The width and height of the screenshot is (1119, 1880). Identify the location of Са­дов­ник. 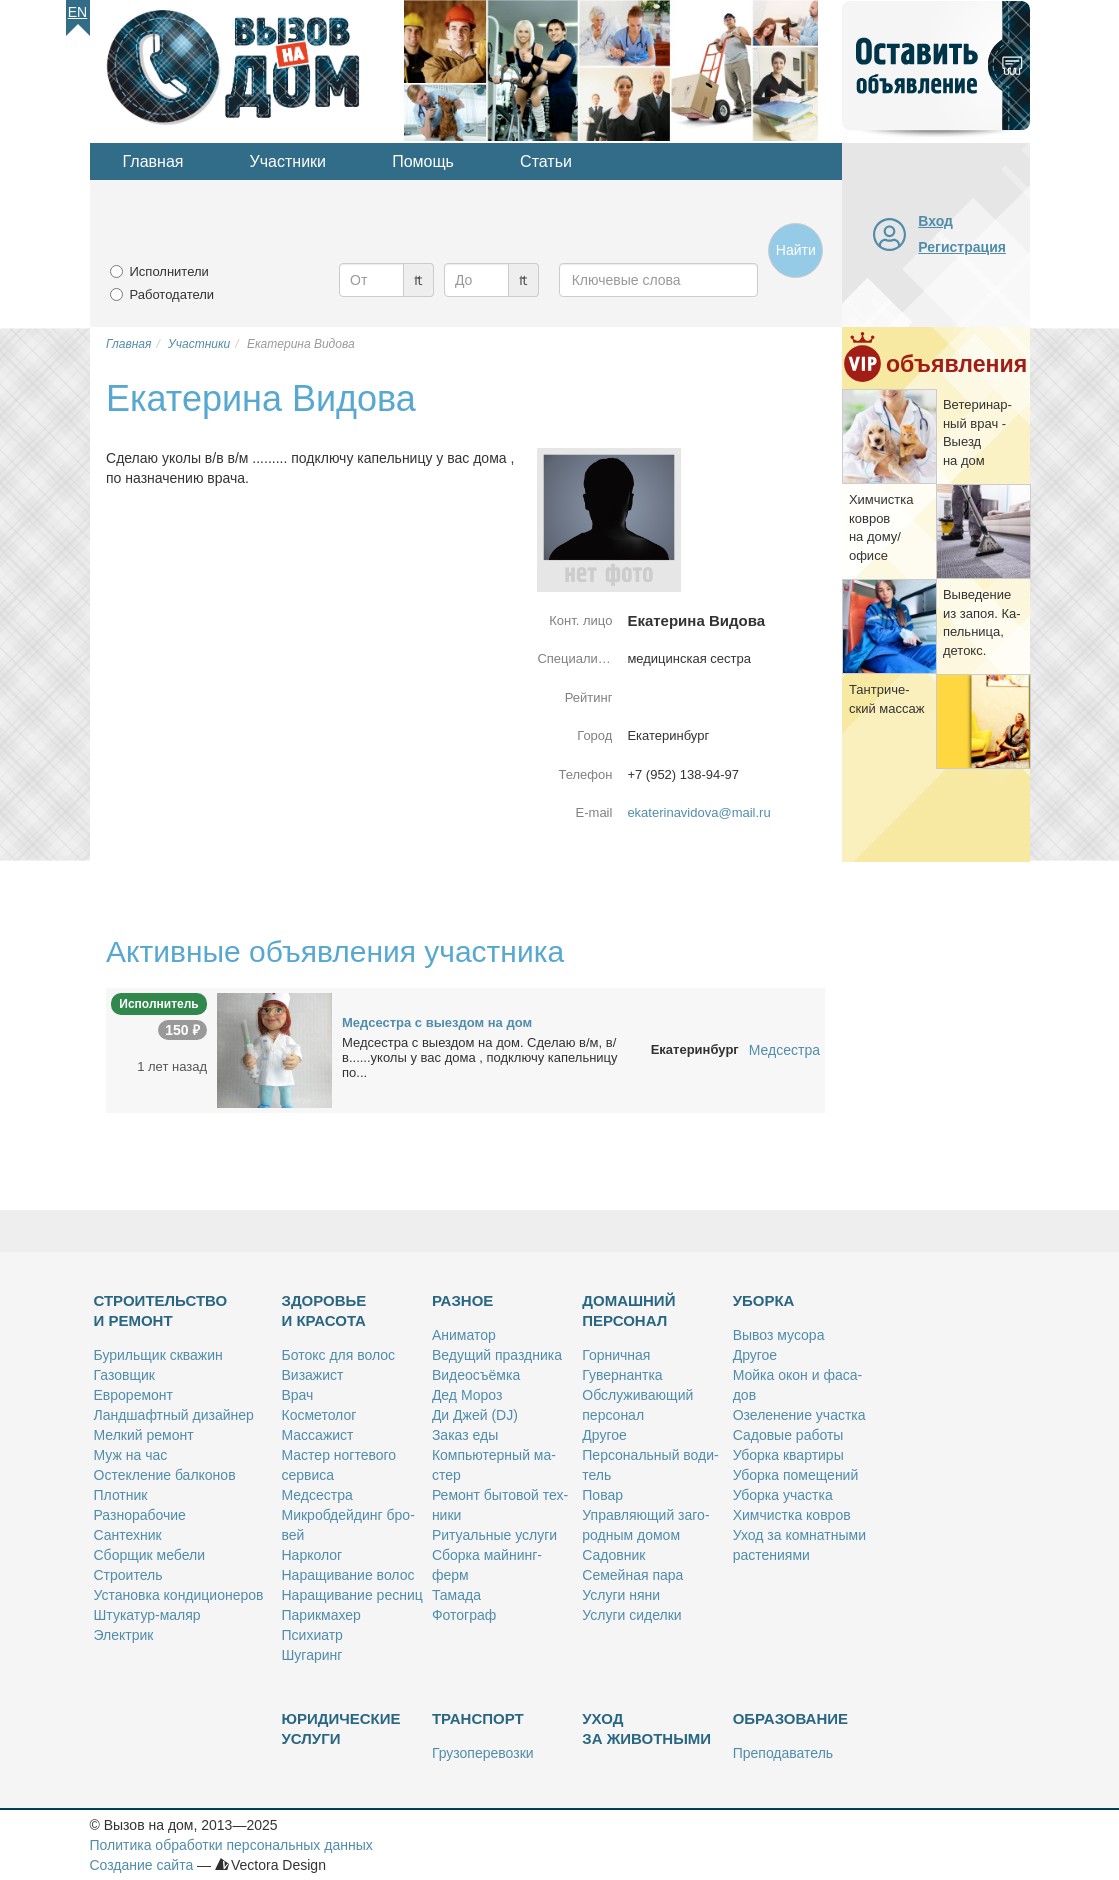
(613, 1555).